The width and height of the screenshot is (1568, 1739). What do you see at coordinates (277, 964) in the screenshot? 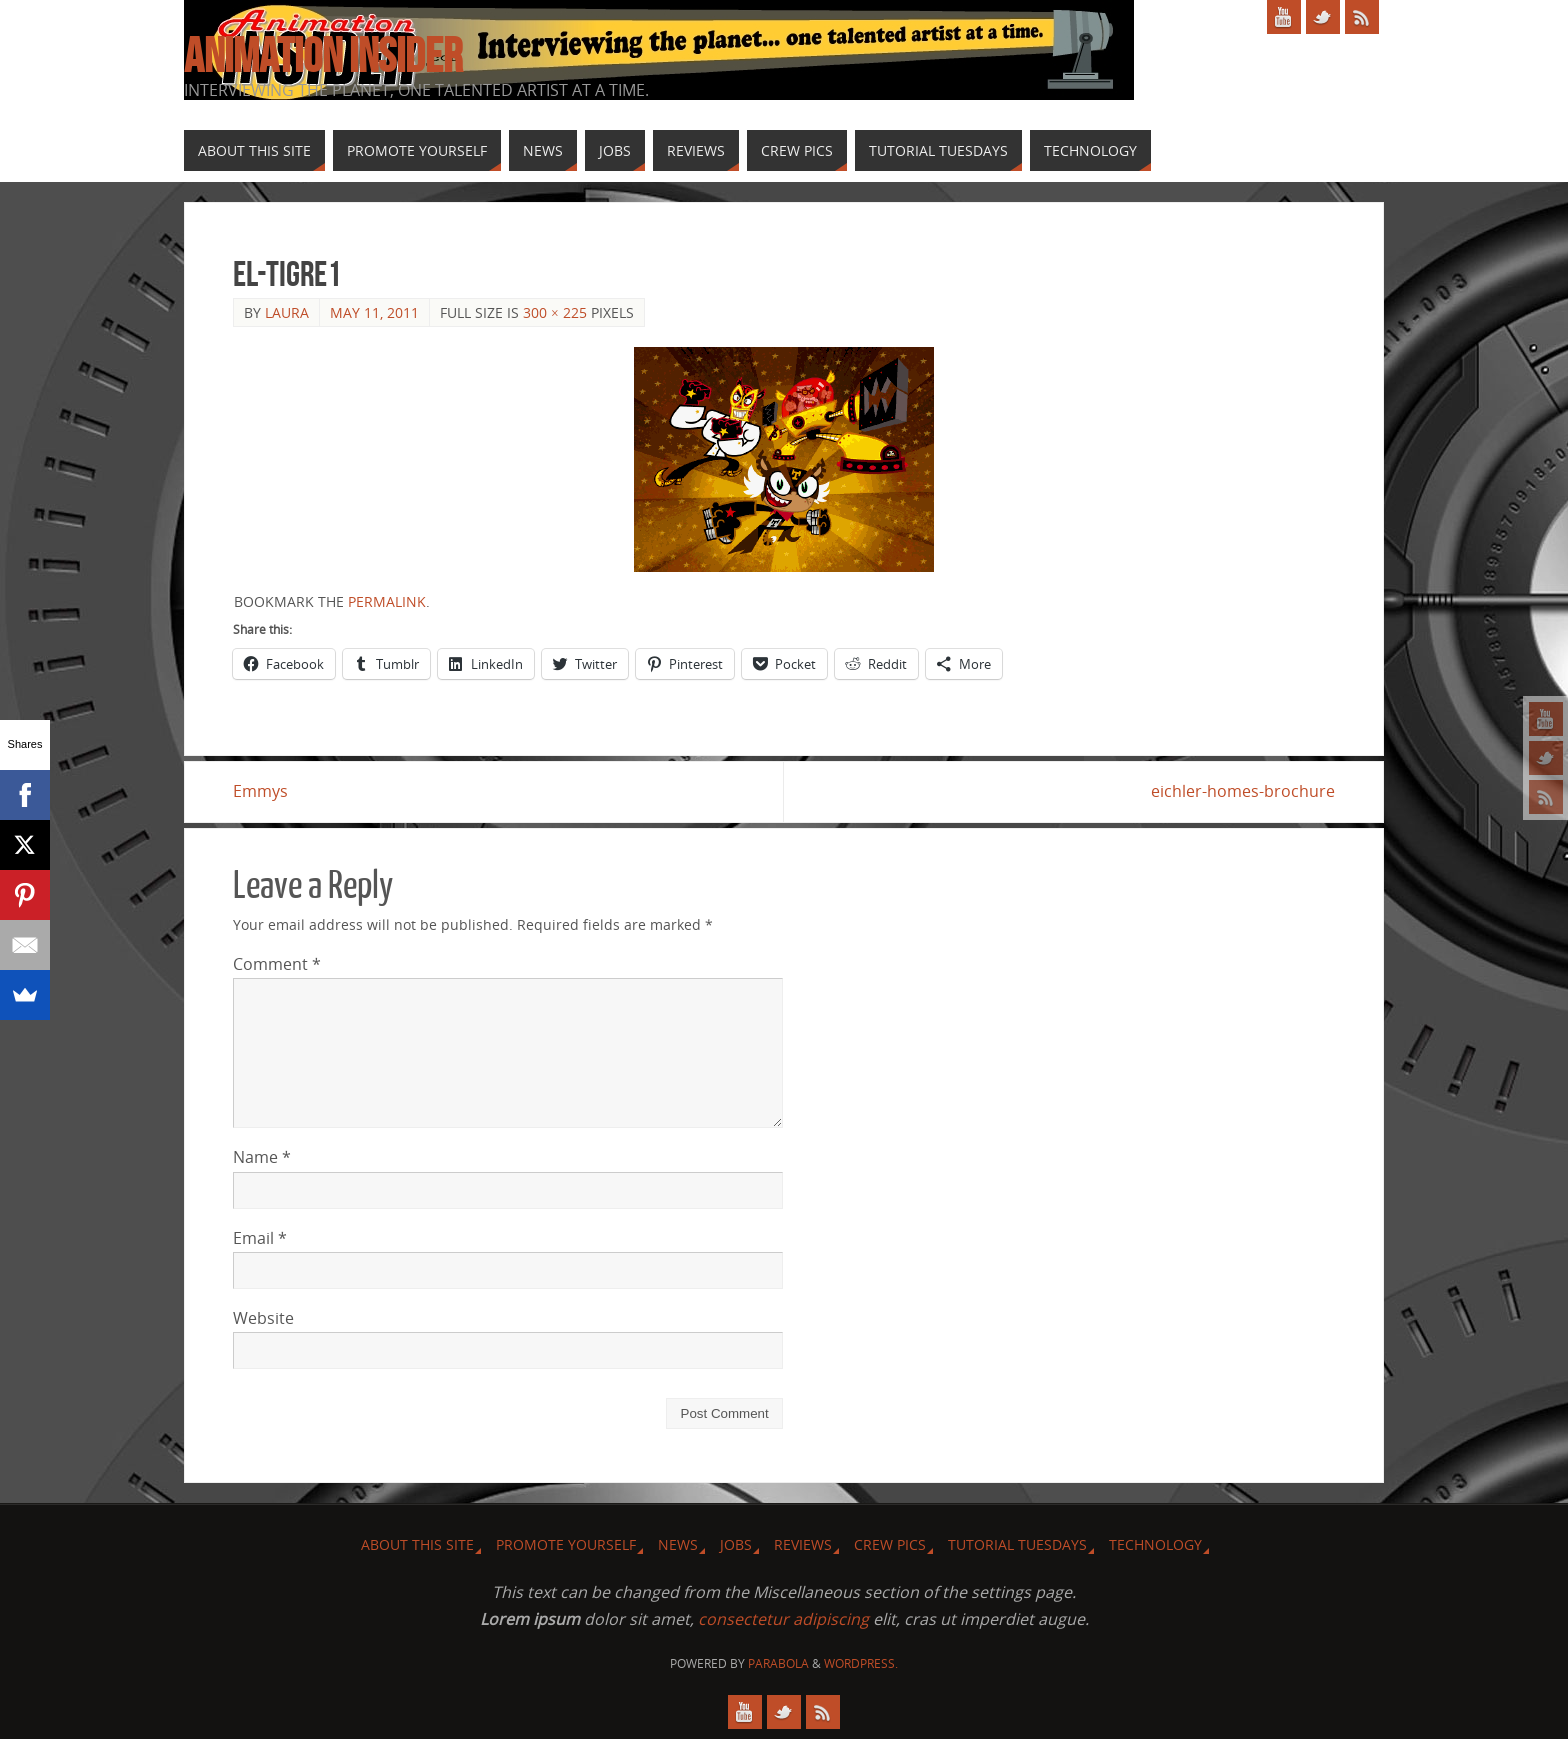
I see `Comment` at bounding box center [277, 964].